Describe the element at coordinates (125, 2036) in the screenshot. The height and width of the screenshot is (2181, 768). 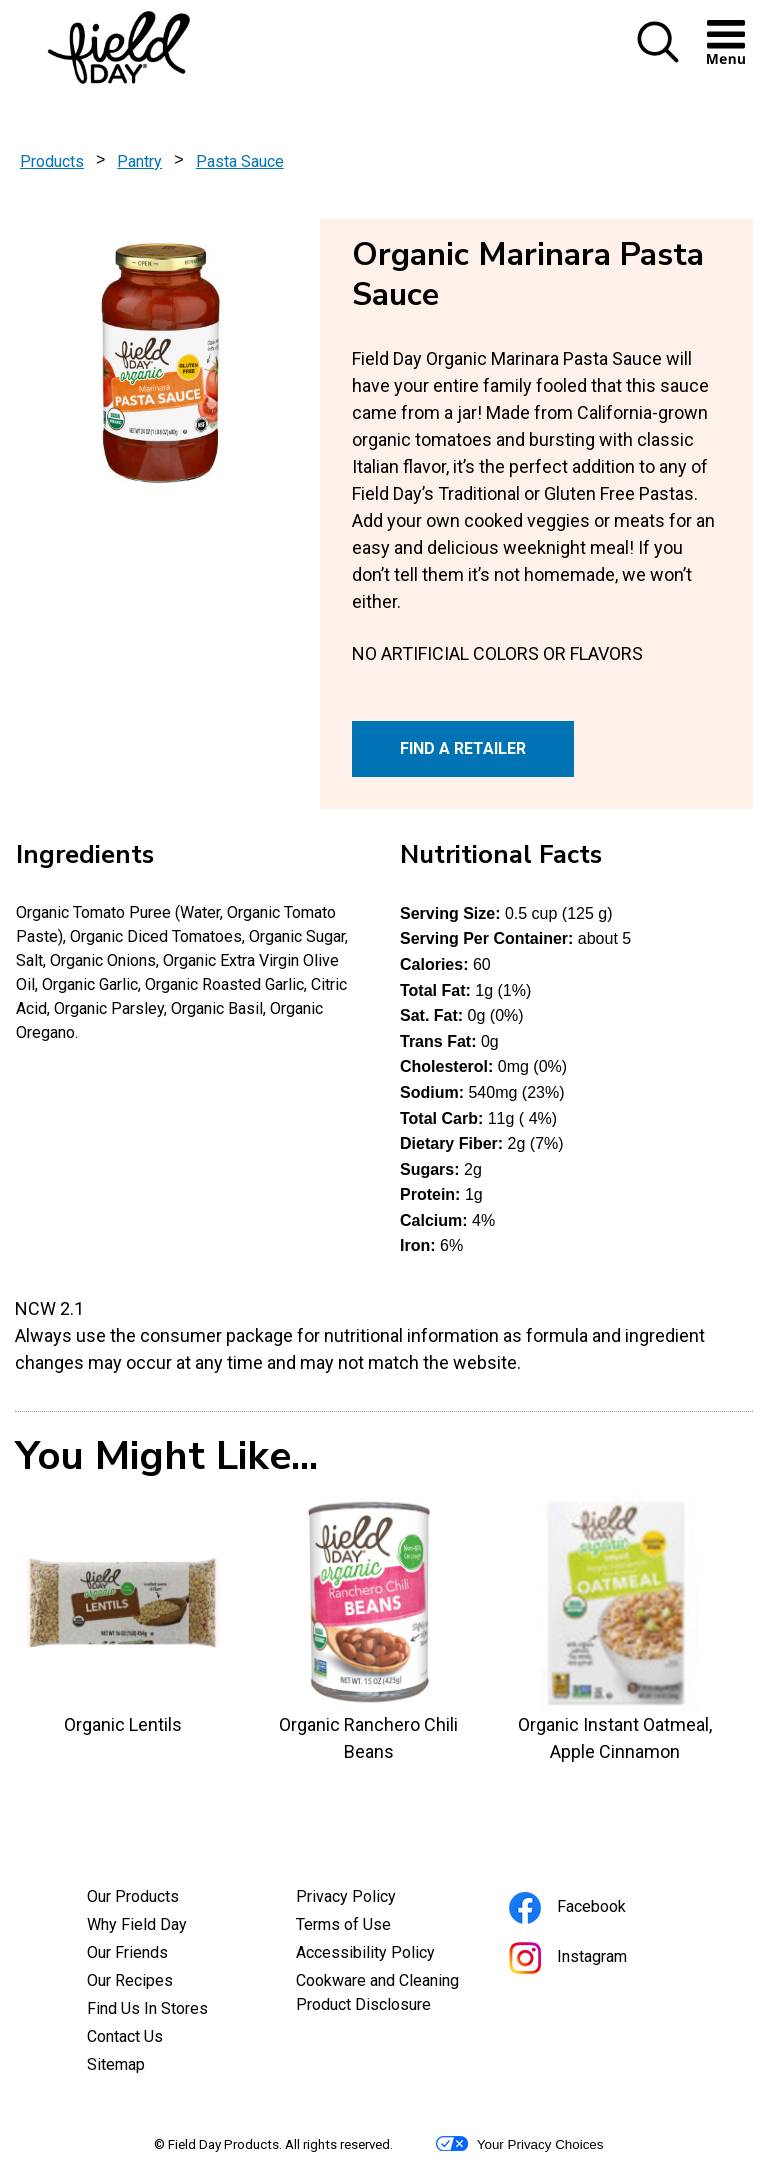
I see `Contact Us` at that location.